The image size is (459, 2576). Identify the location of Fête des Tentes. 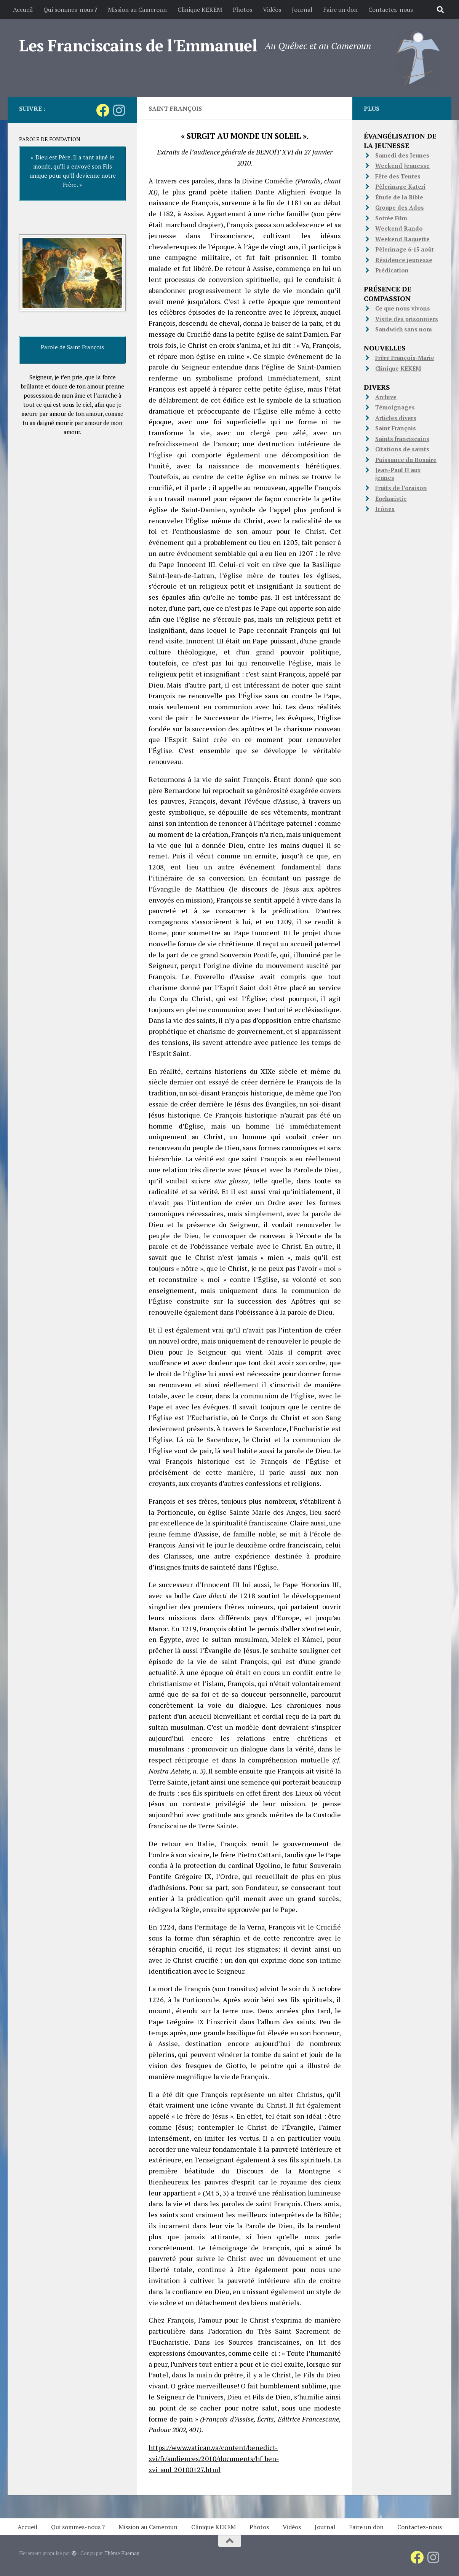
(398, 176).